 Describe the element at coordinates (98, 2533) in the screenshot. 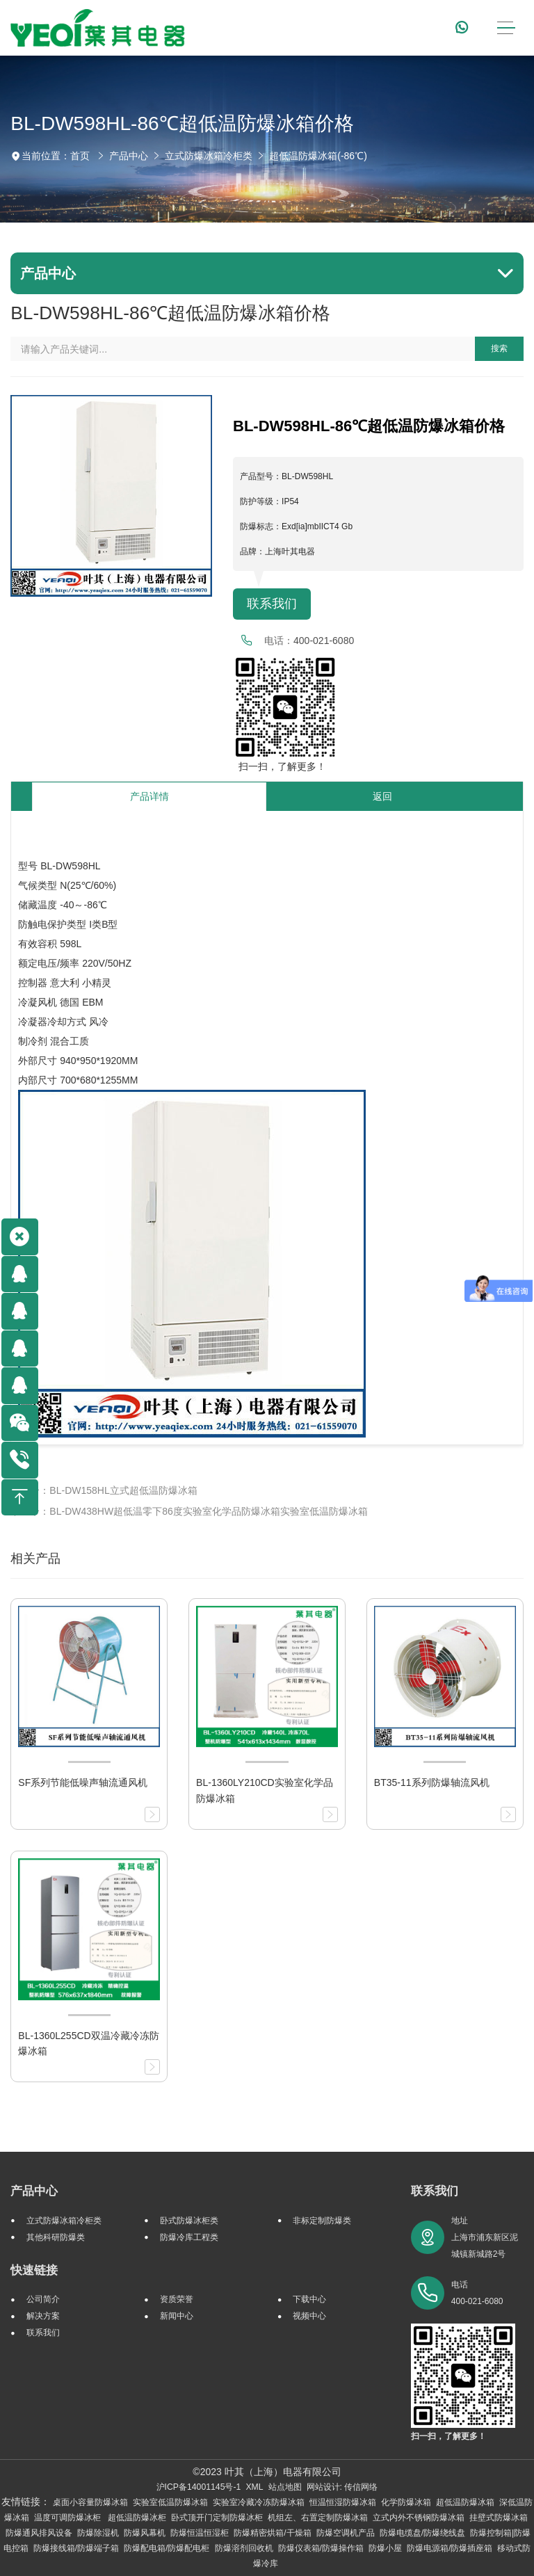

I see `防爆除湿机` at that location.